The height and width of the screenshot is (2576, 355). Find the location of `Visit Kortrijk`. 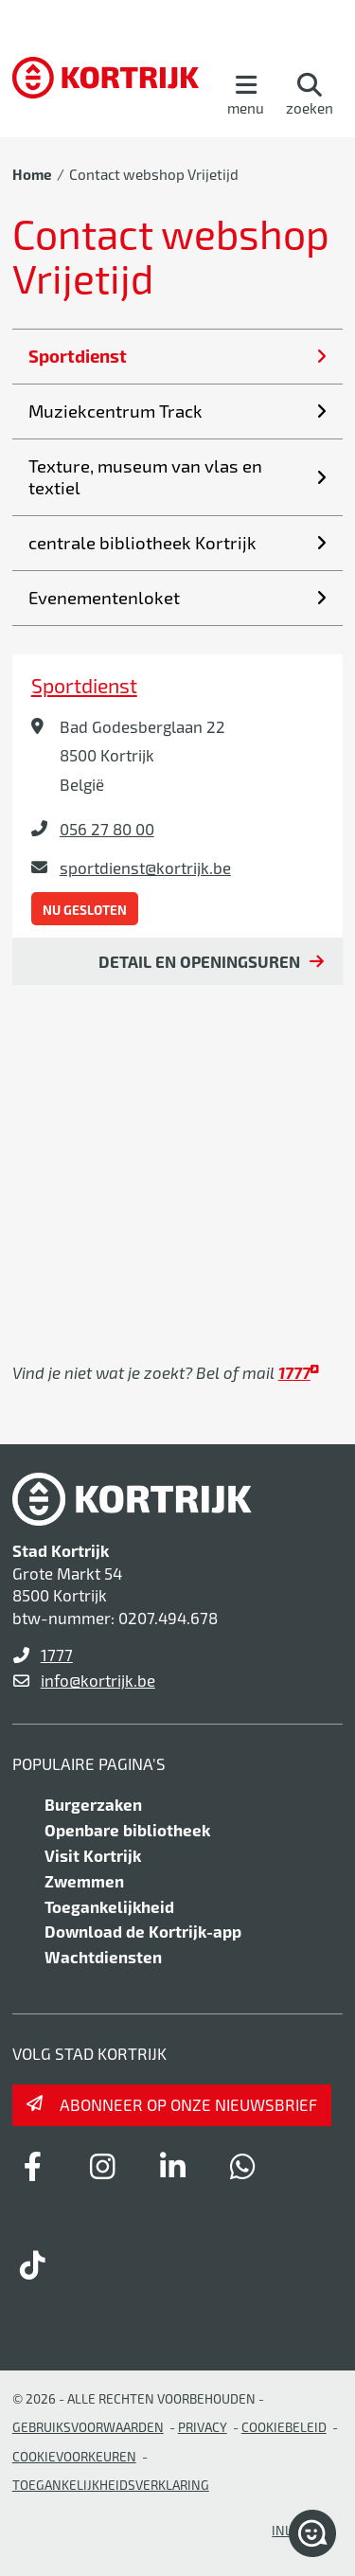

Visit Kortrijk is located at coordinates (92, 1855).